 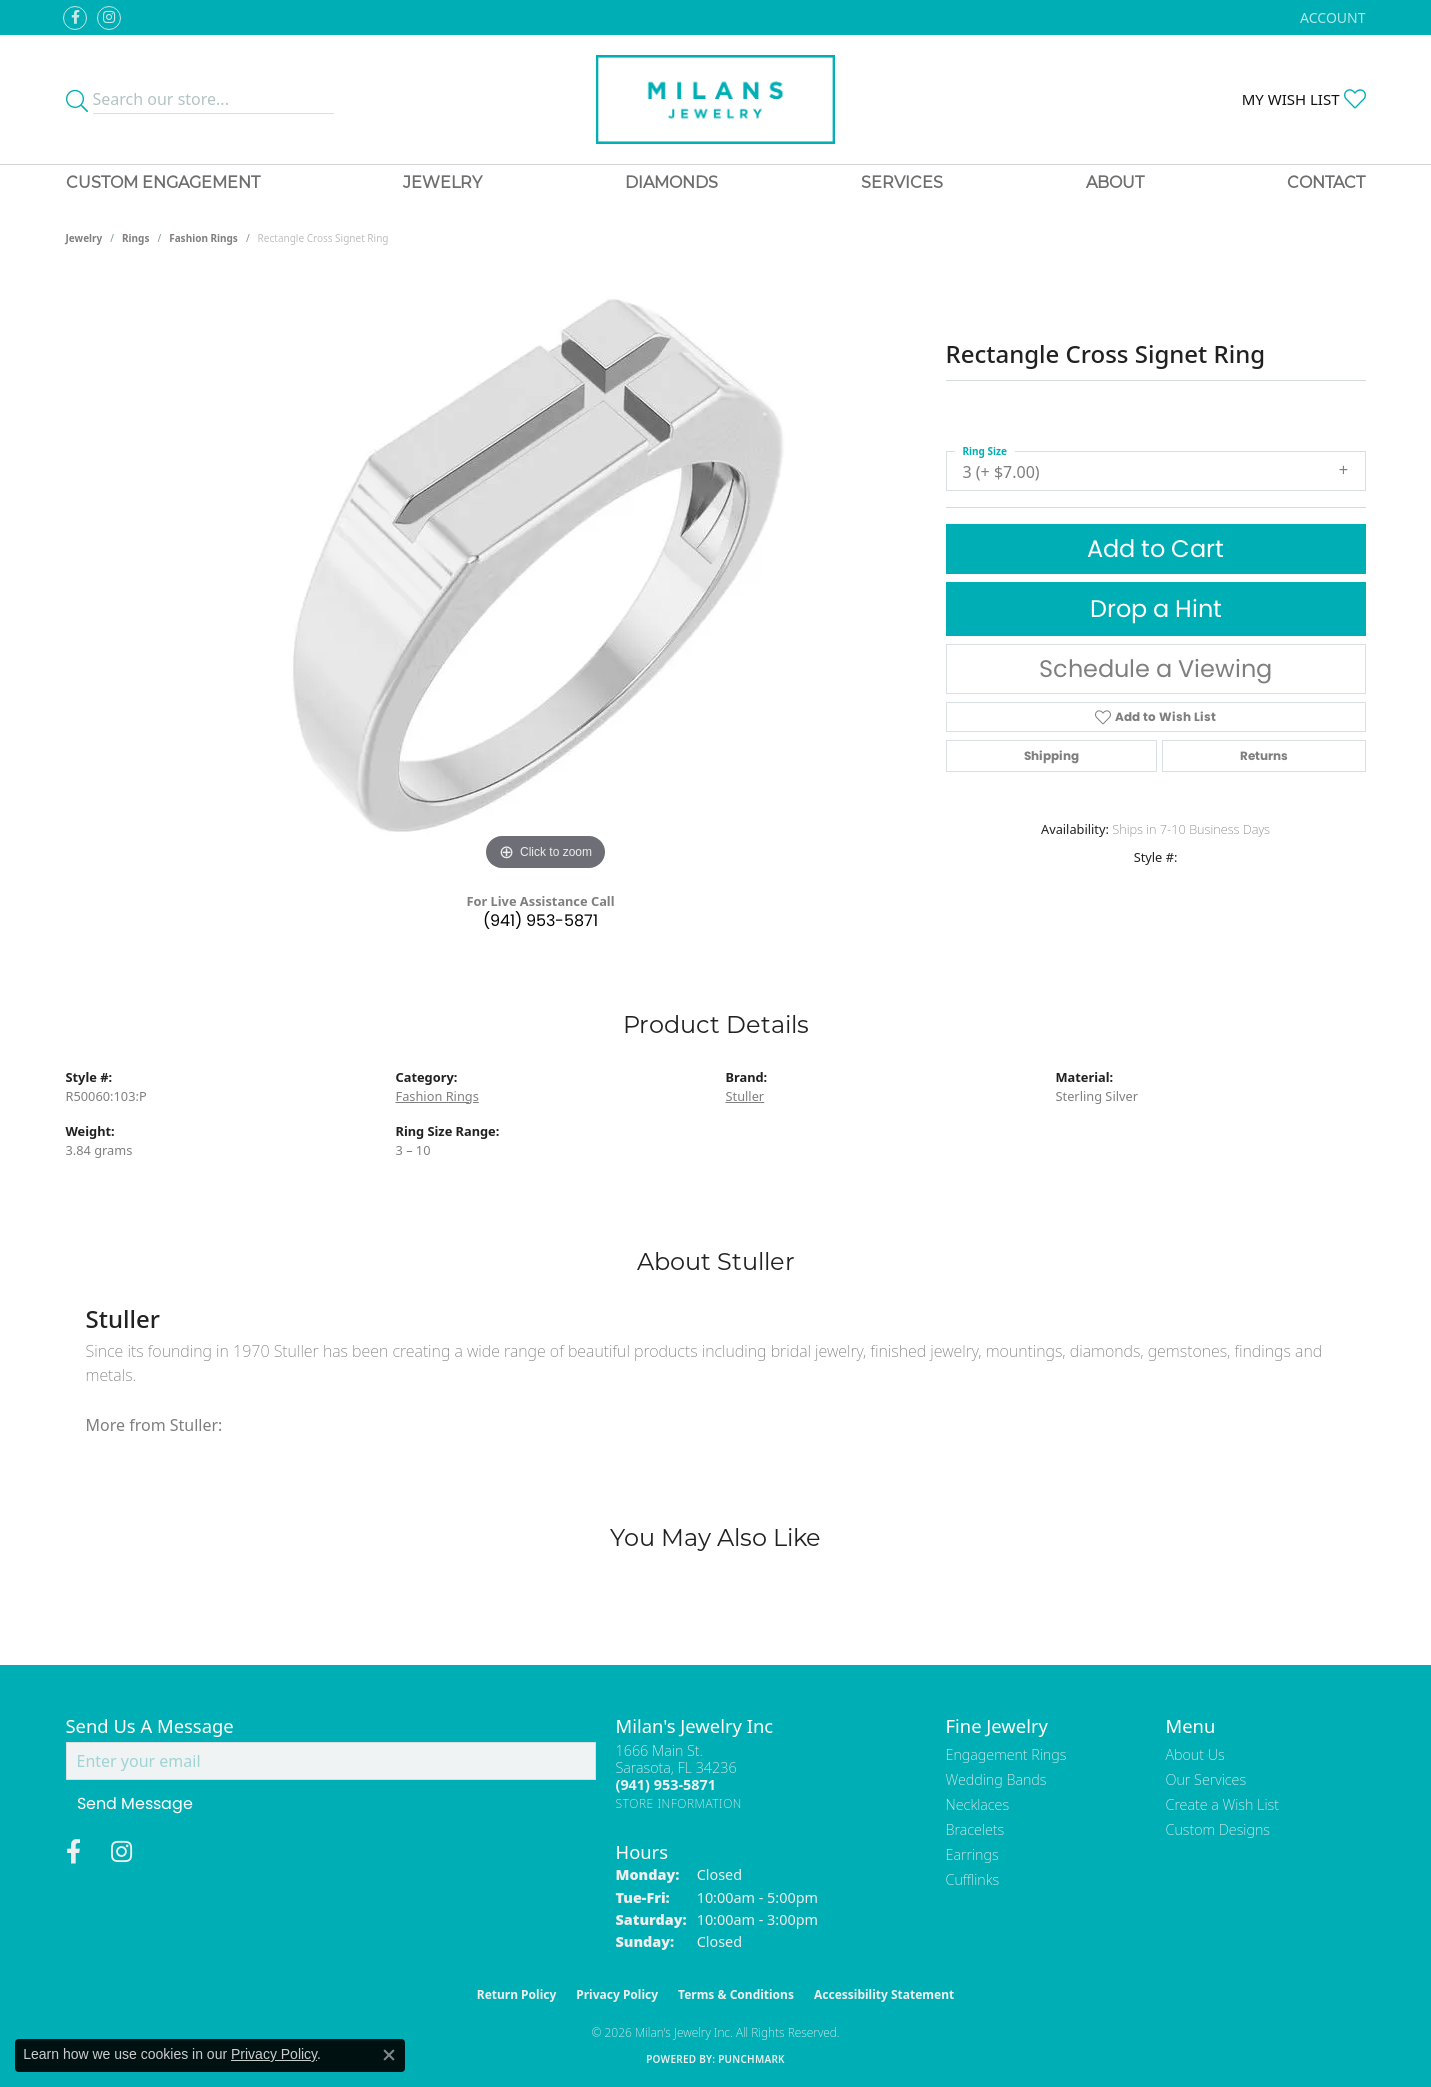 What do you see at coordinates (1326, 182) in the screenshot?
I see `Contact` at bounding box center [1326, 182].